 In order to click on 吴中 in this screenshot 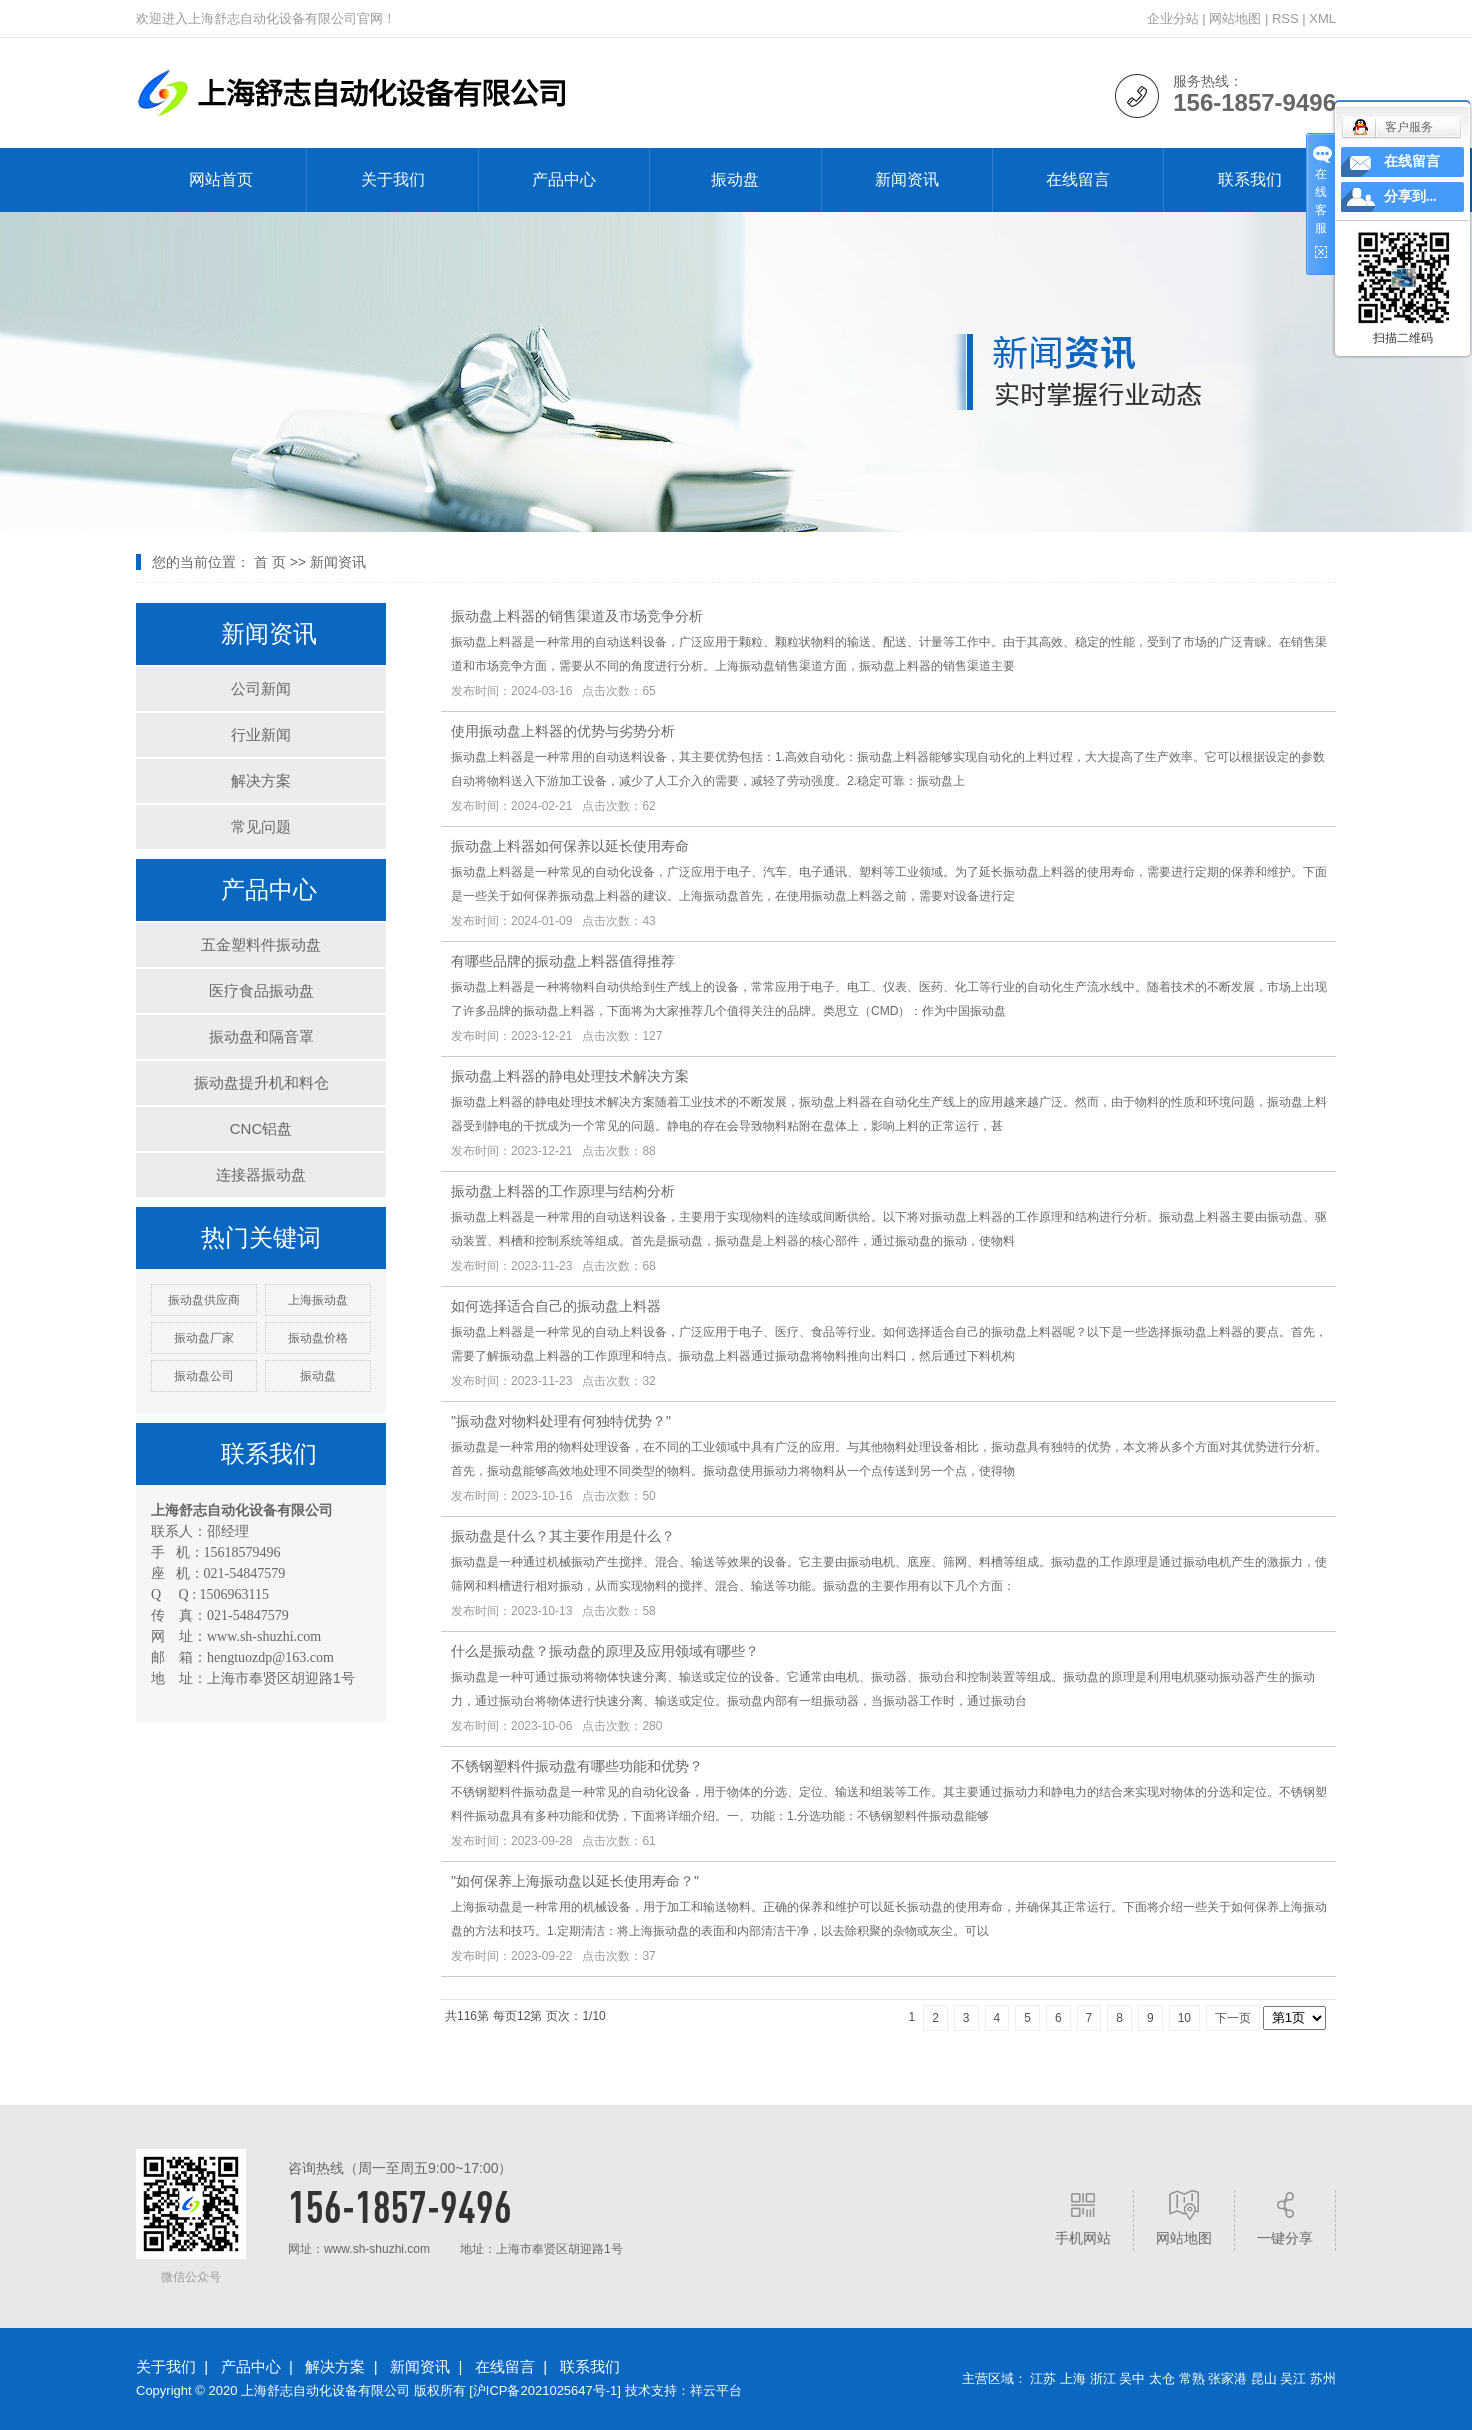, I will do `click(1132, 2378)`.